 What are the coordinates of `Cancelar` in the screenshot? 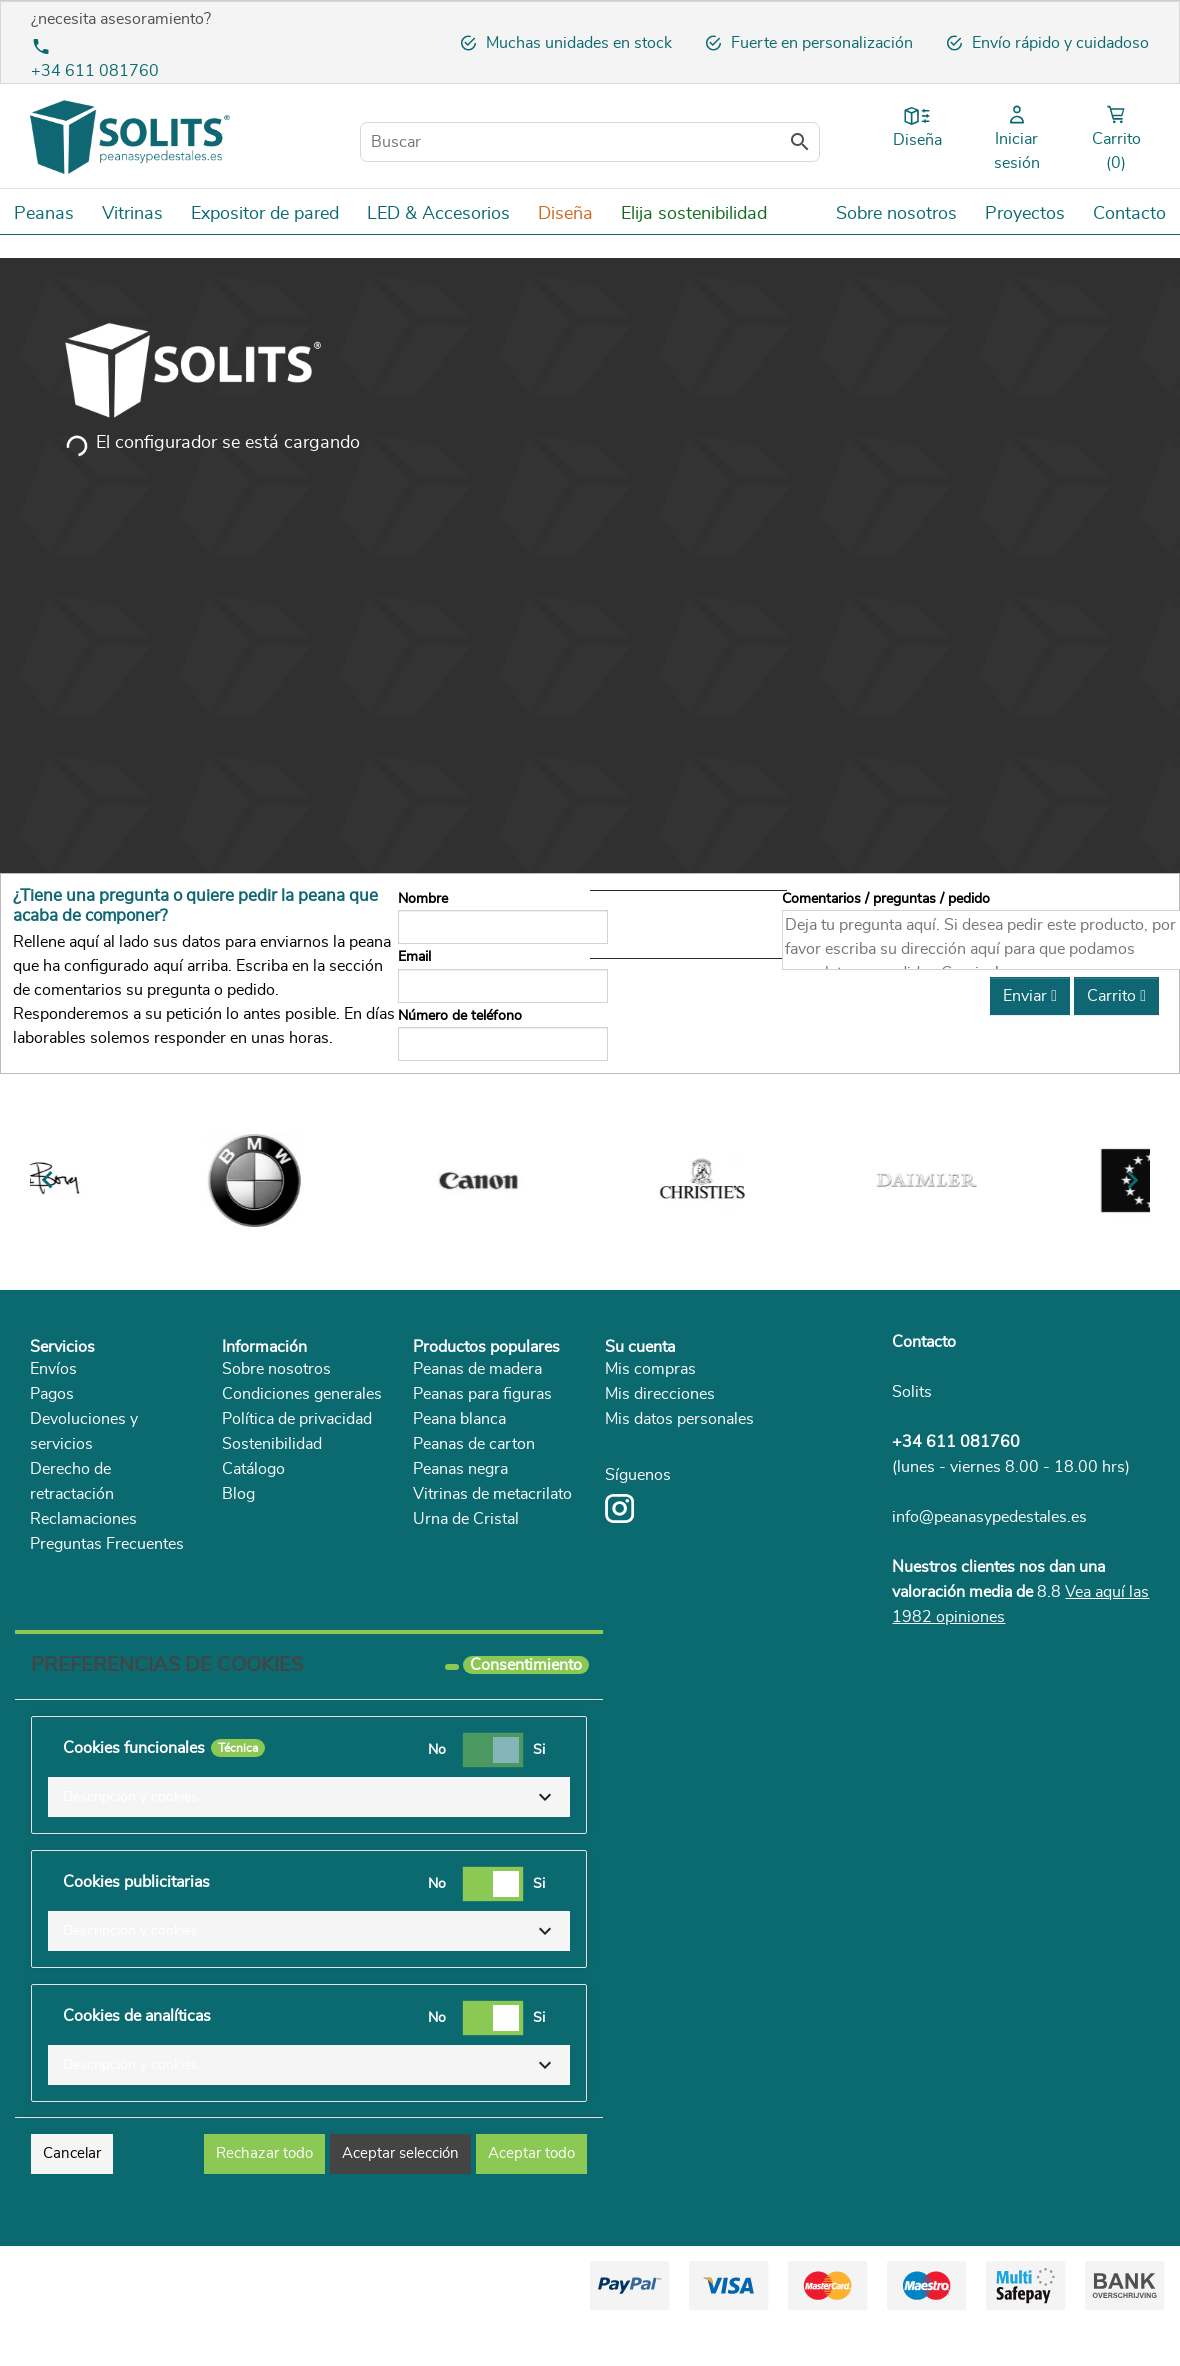 It's located at (72, 2153).